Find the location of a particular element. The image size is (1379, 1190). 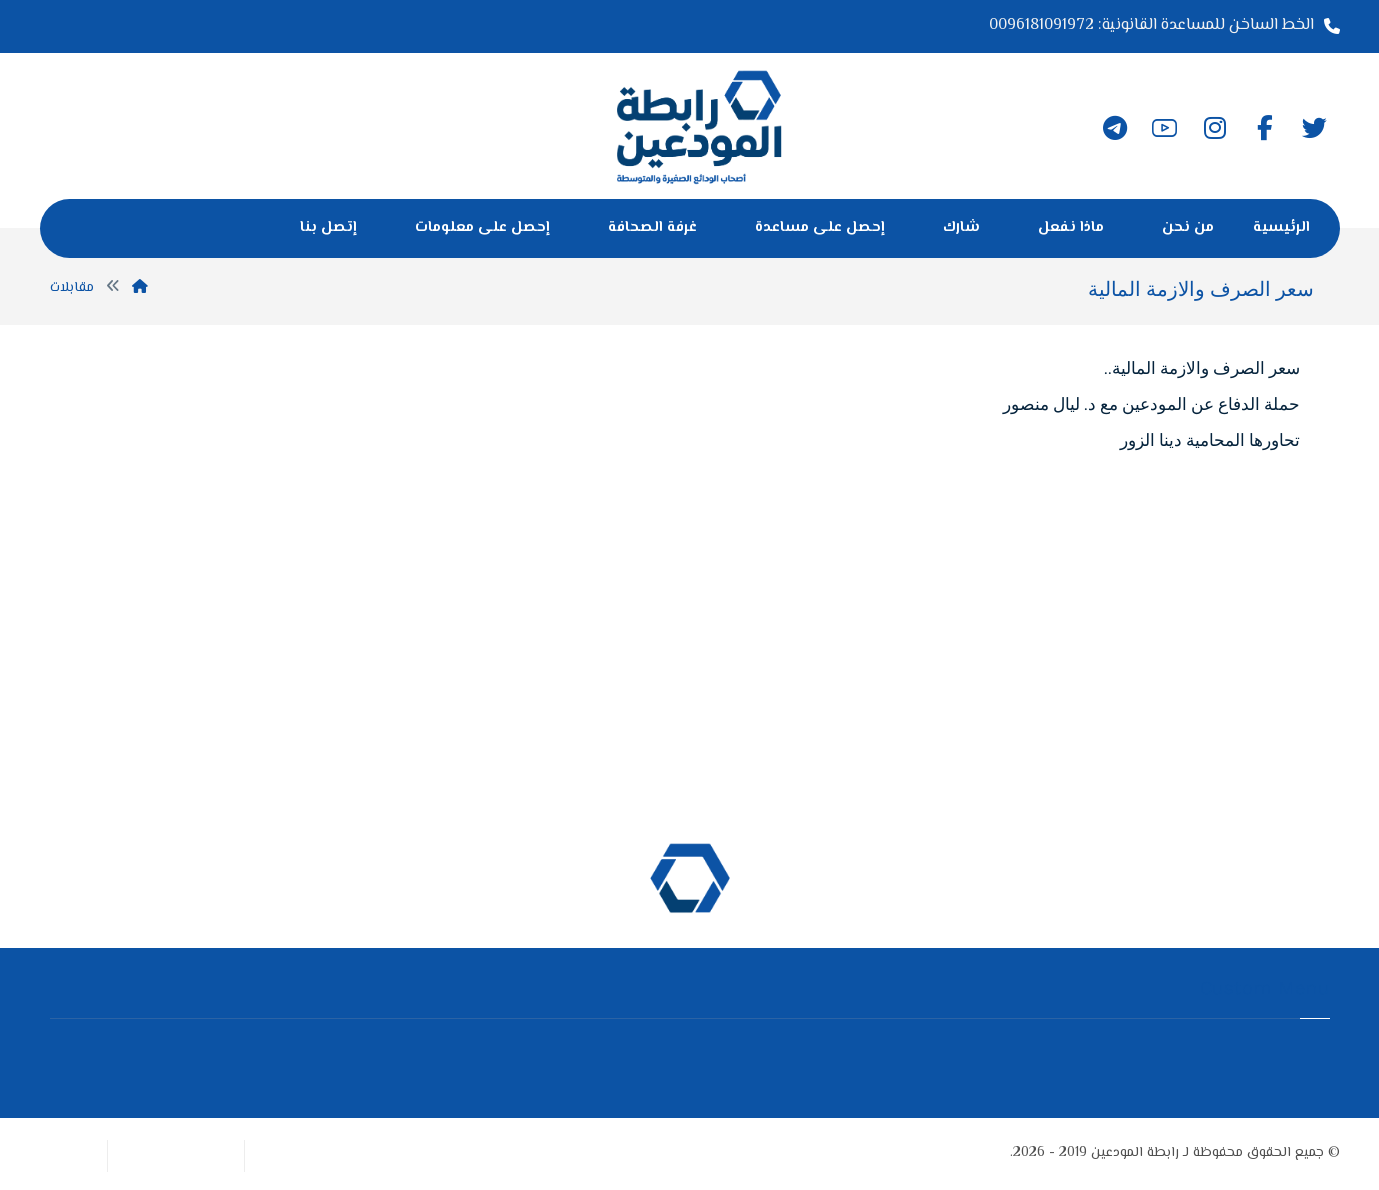

[الفيسبوك] is located at coordinates (1265, 128).